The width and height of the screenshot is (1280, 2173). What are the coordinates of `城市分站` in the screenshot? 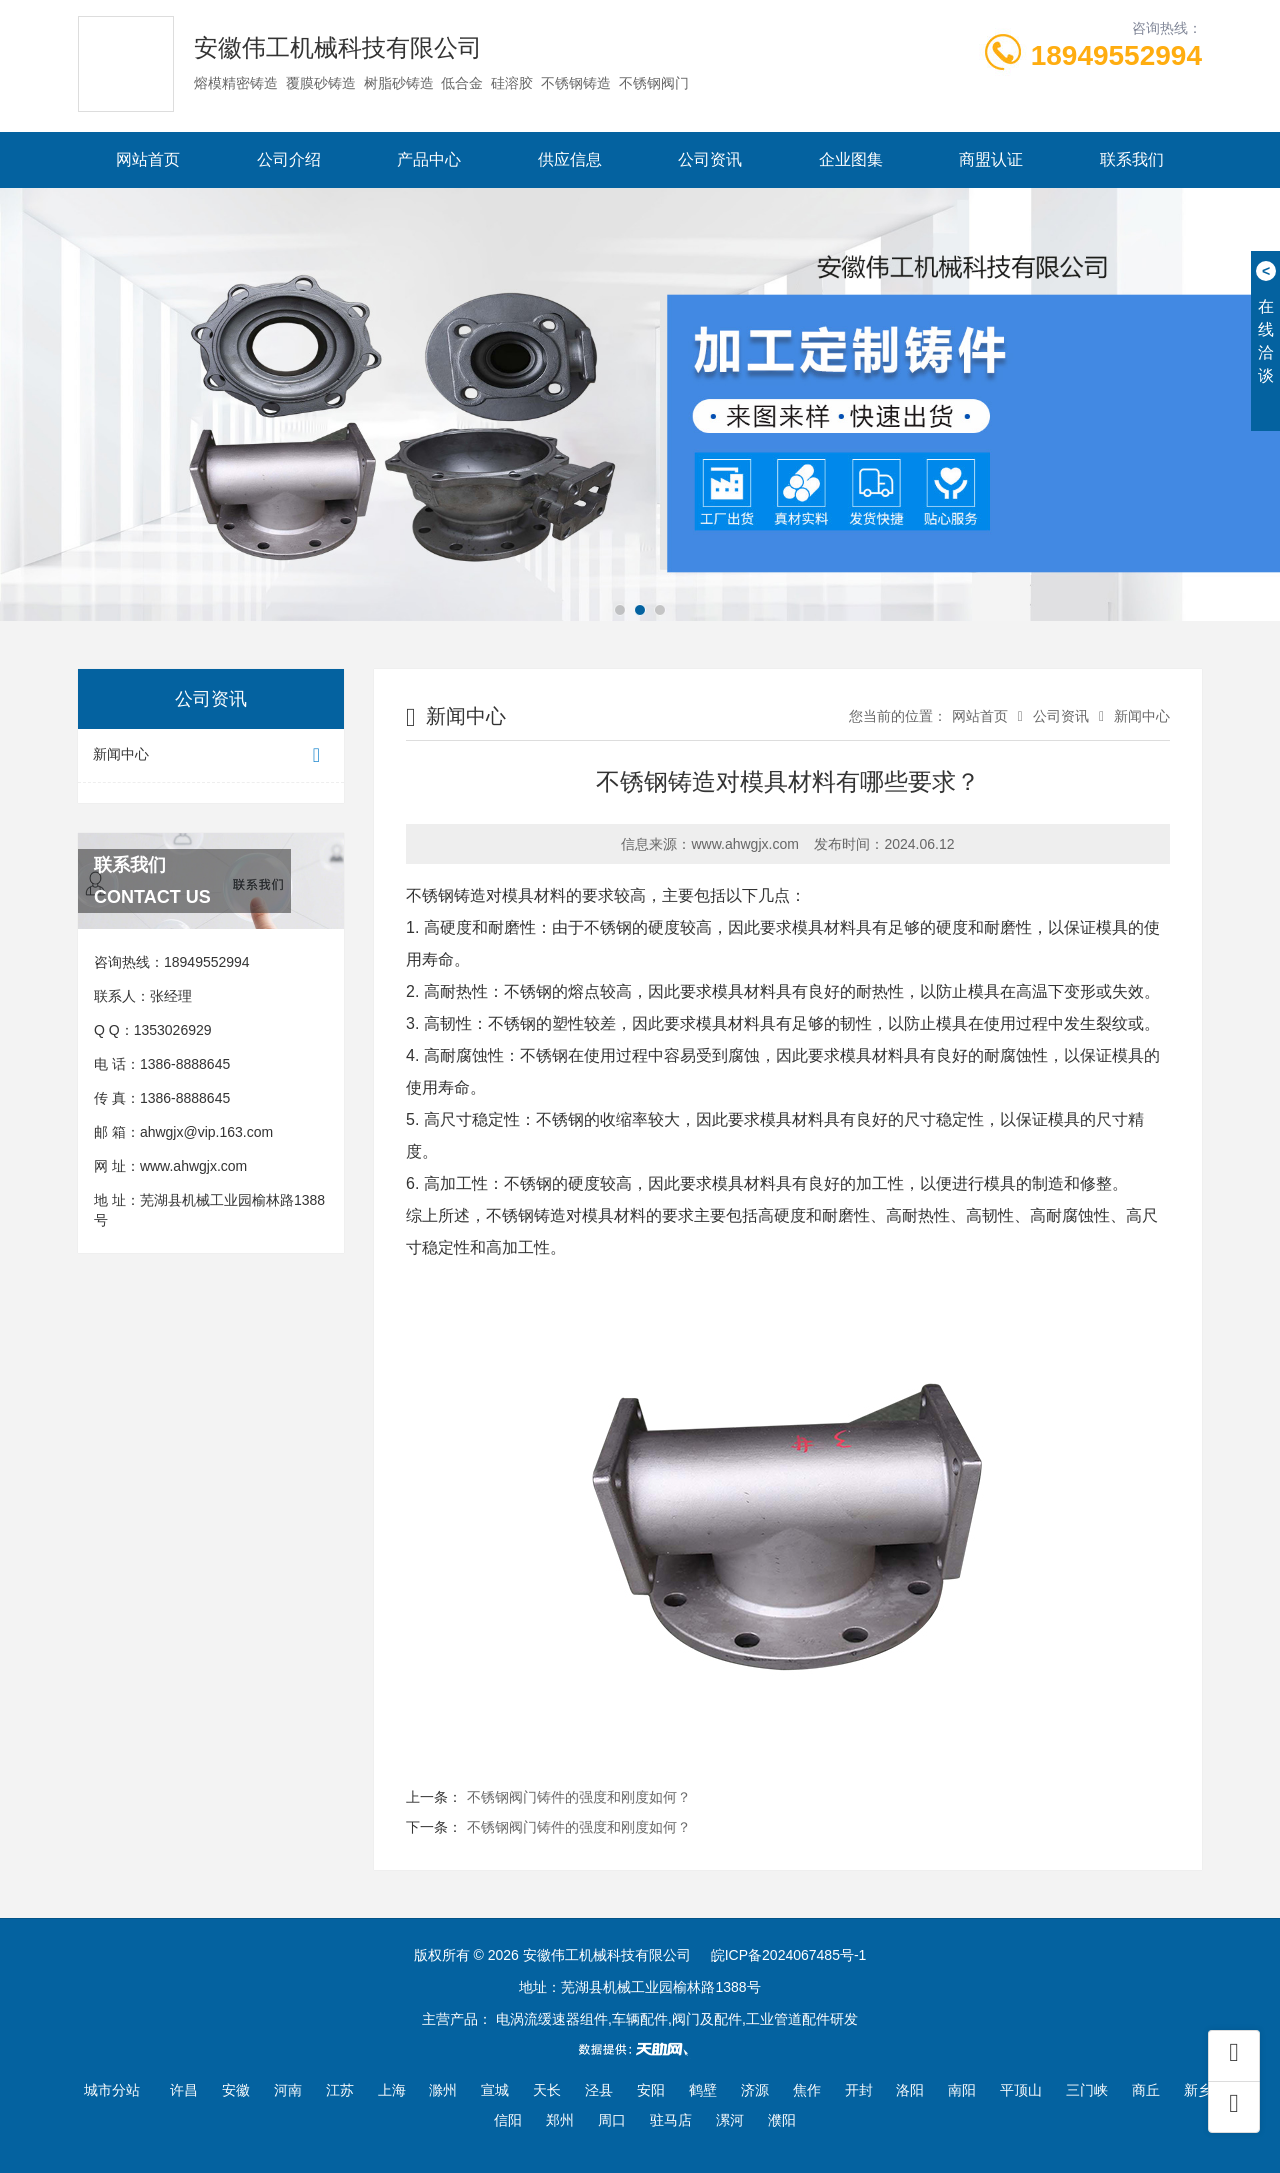 It's located at (112, 2090).